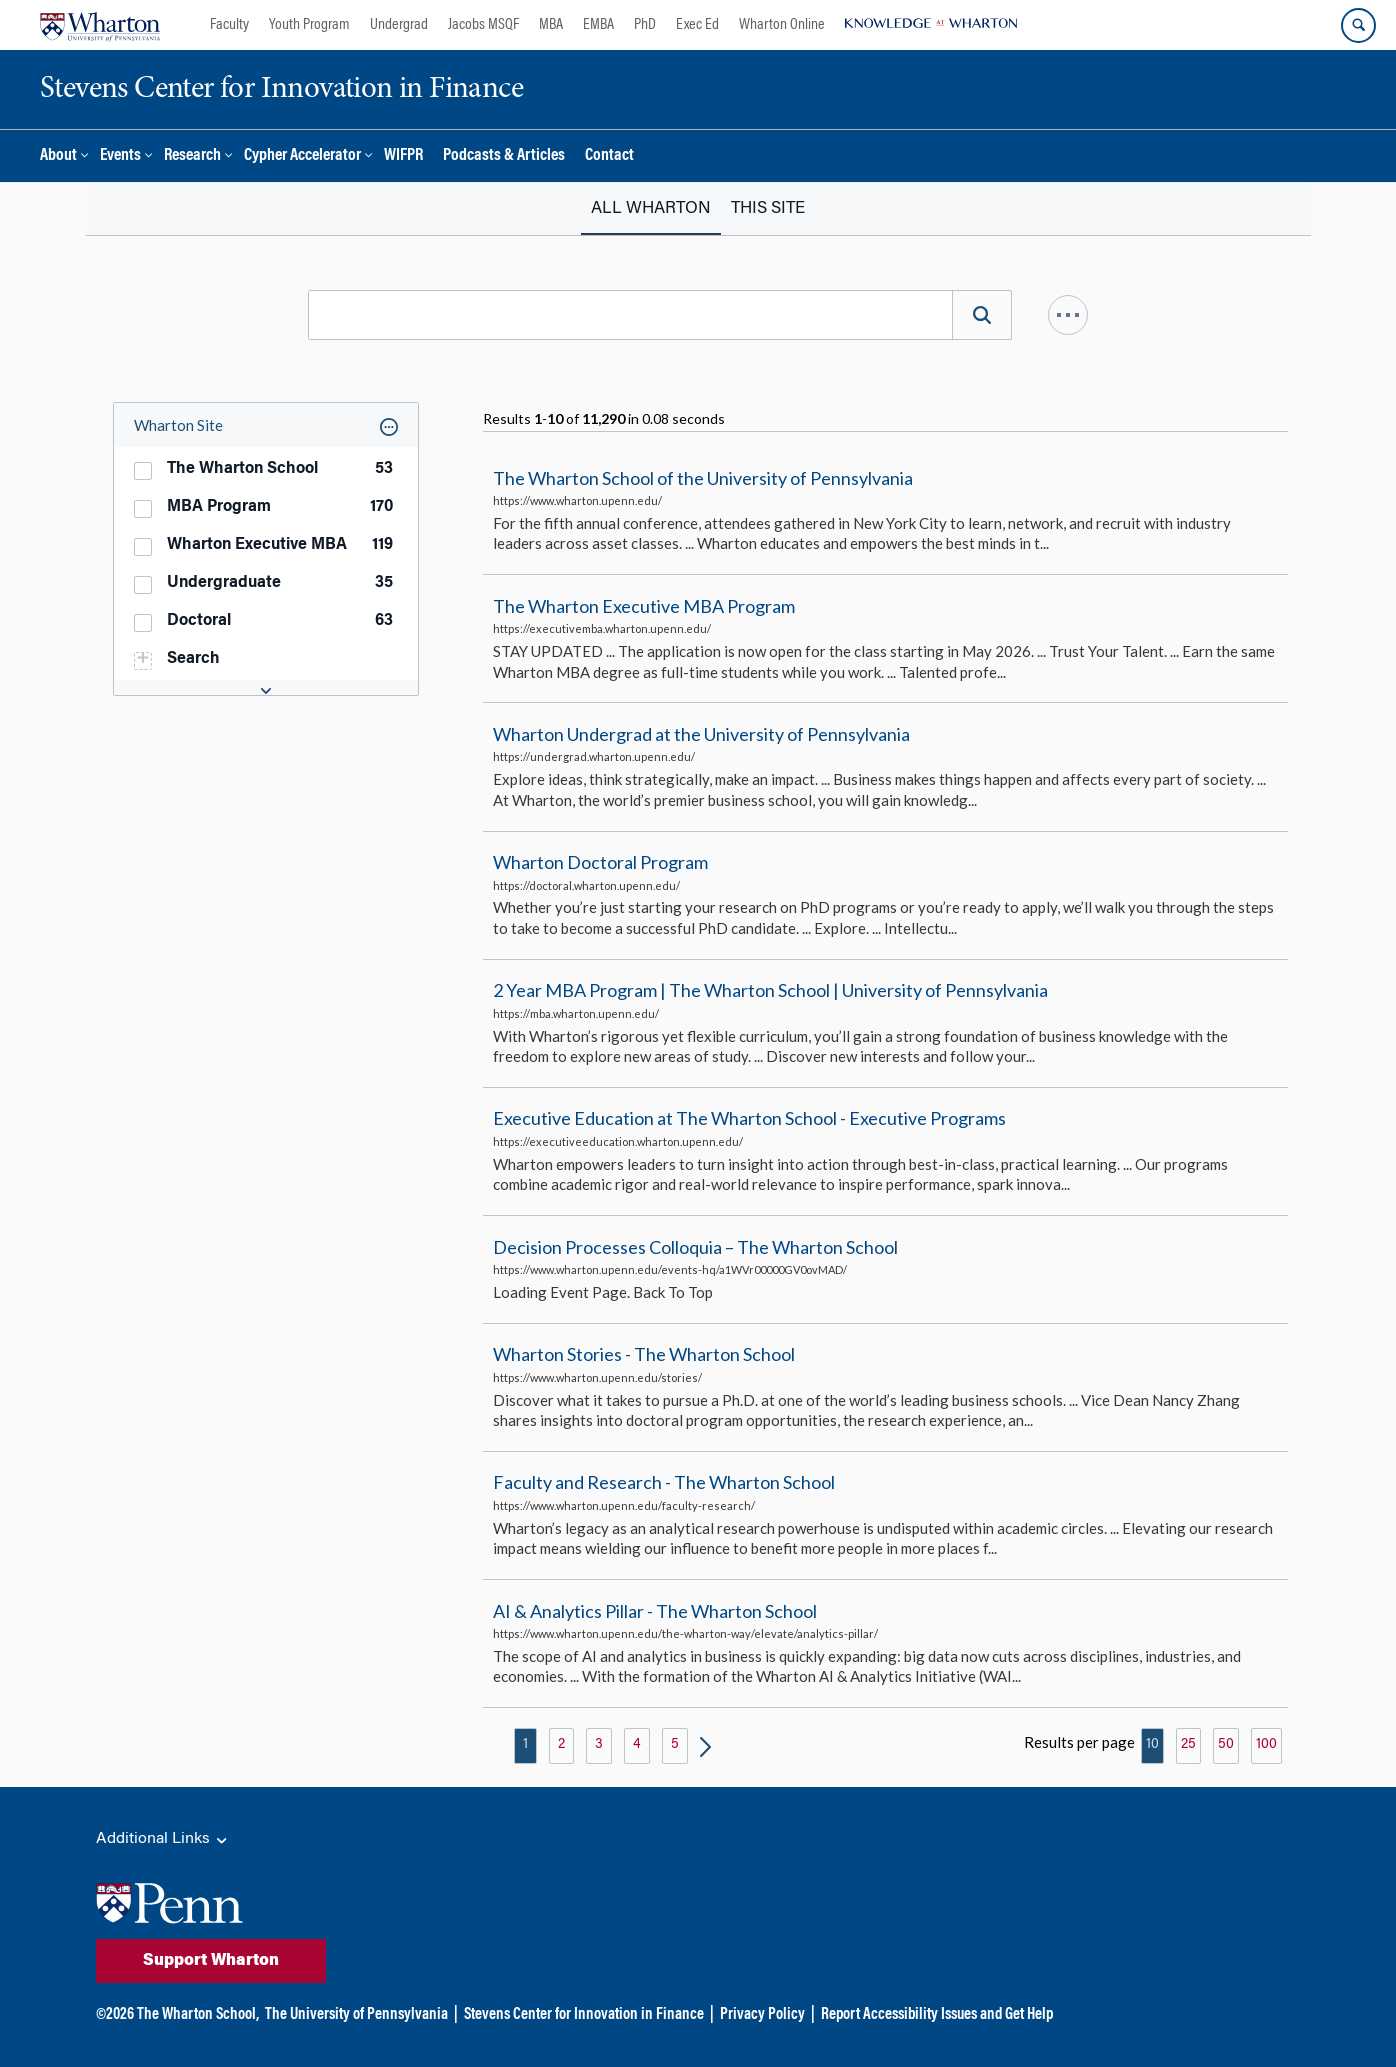 Image resolution: width=1396 pixels, height=2067 pixels. What do you see at coordinates (1266, 1745) in the screenshot?
I see `100` at bounding box center [1266, 1745].